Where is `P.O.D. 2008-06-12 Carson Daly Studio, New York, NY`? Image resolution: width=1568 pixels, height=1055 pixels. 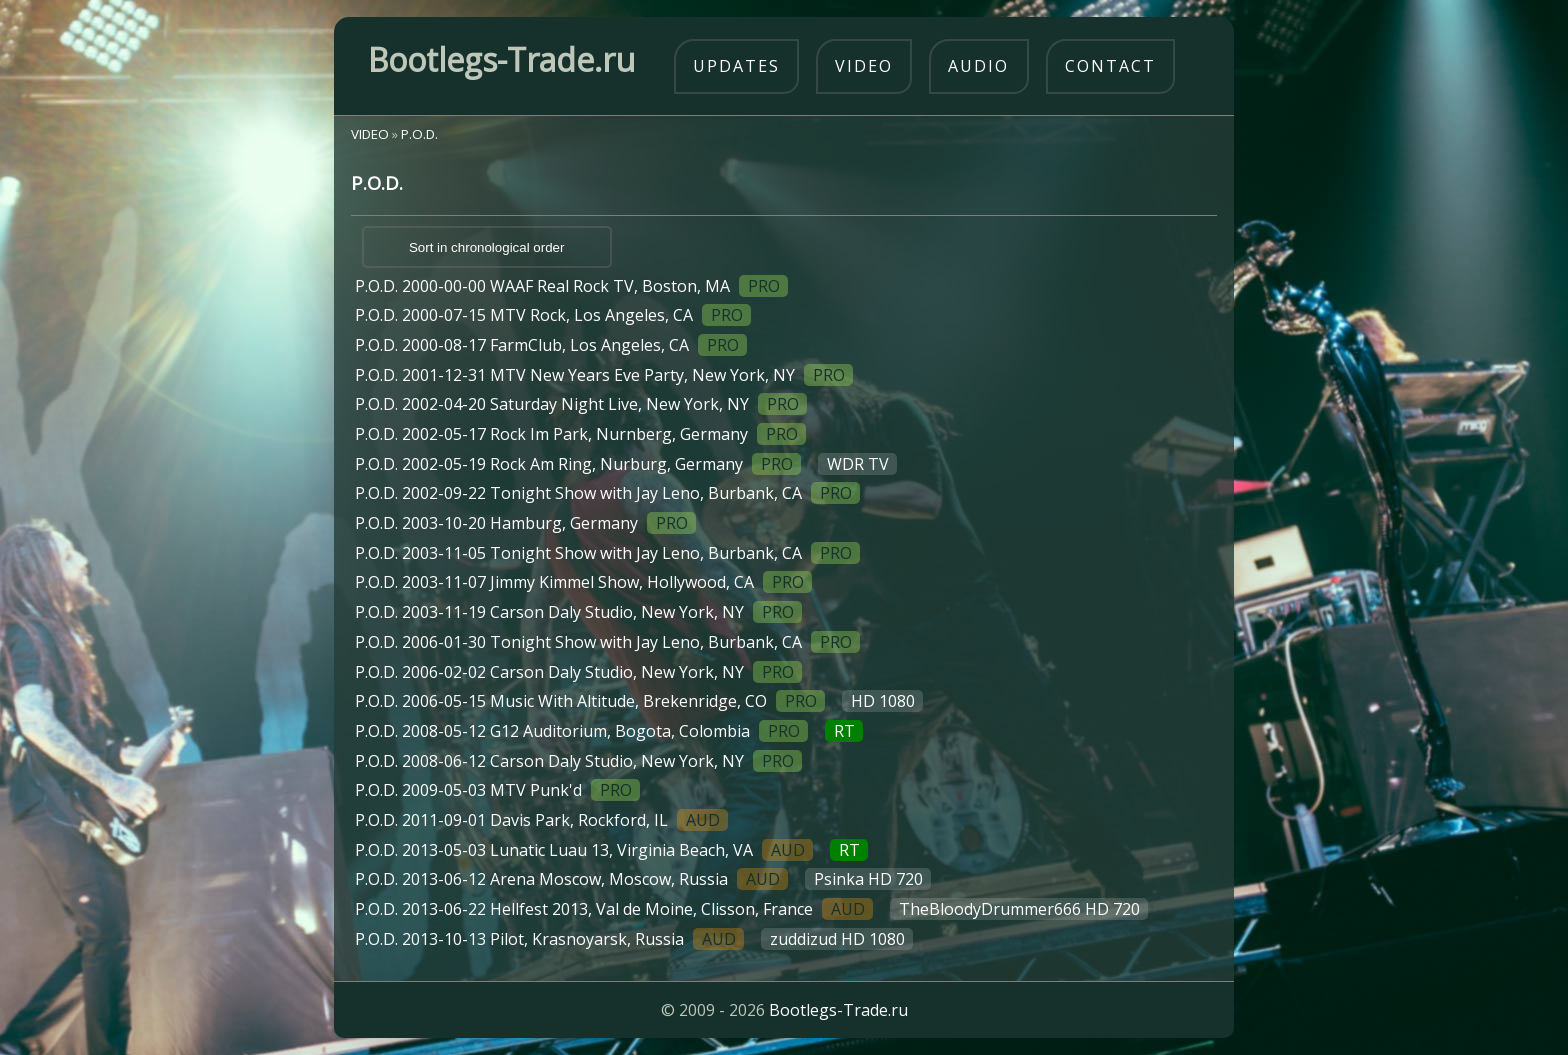
P.O.D. 2008-06-12 Carson Daly Studio, New York, NY is located at coordinates (578, 761).